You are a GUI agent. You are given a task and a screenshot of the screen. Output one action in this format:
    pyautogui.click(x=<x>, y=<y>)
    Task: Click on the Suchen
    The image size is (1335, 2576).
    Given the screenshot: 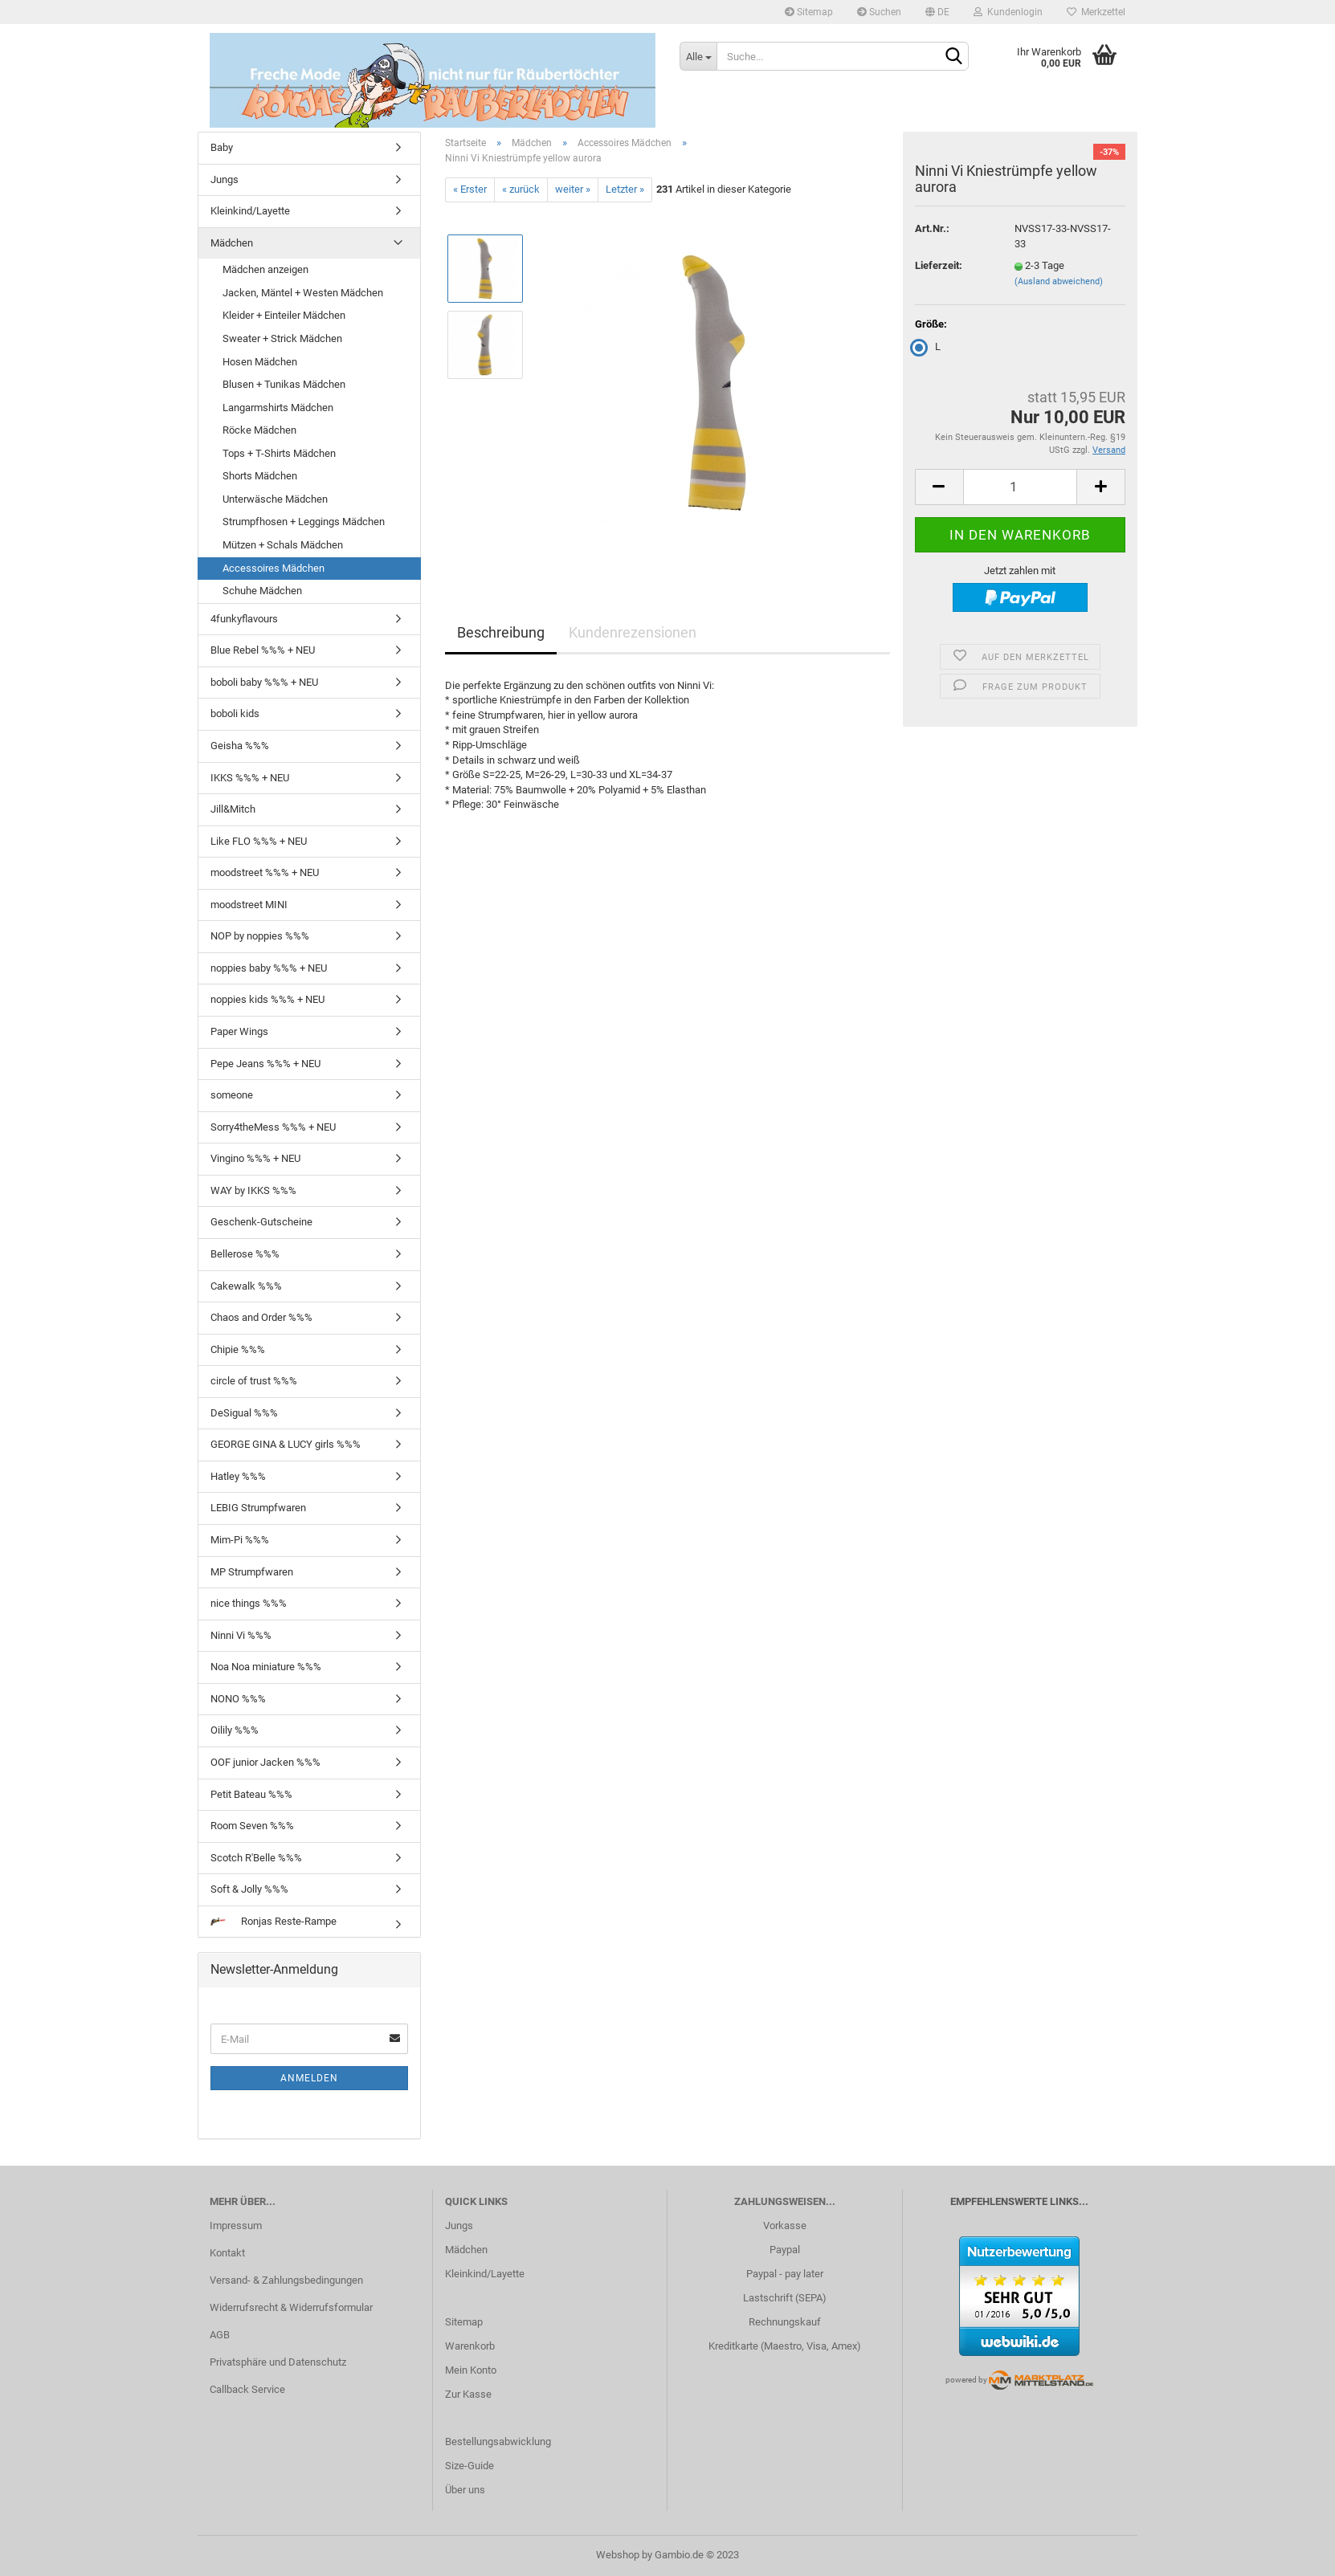 What is the action you would take?
    pyautogui.click(x=879, y=12)
    